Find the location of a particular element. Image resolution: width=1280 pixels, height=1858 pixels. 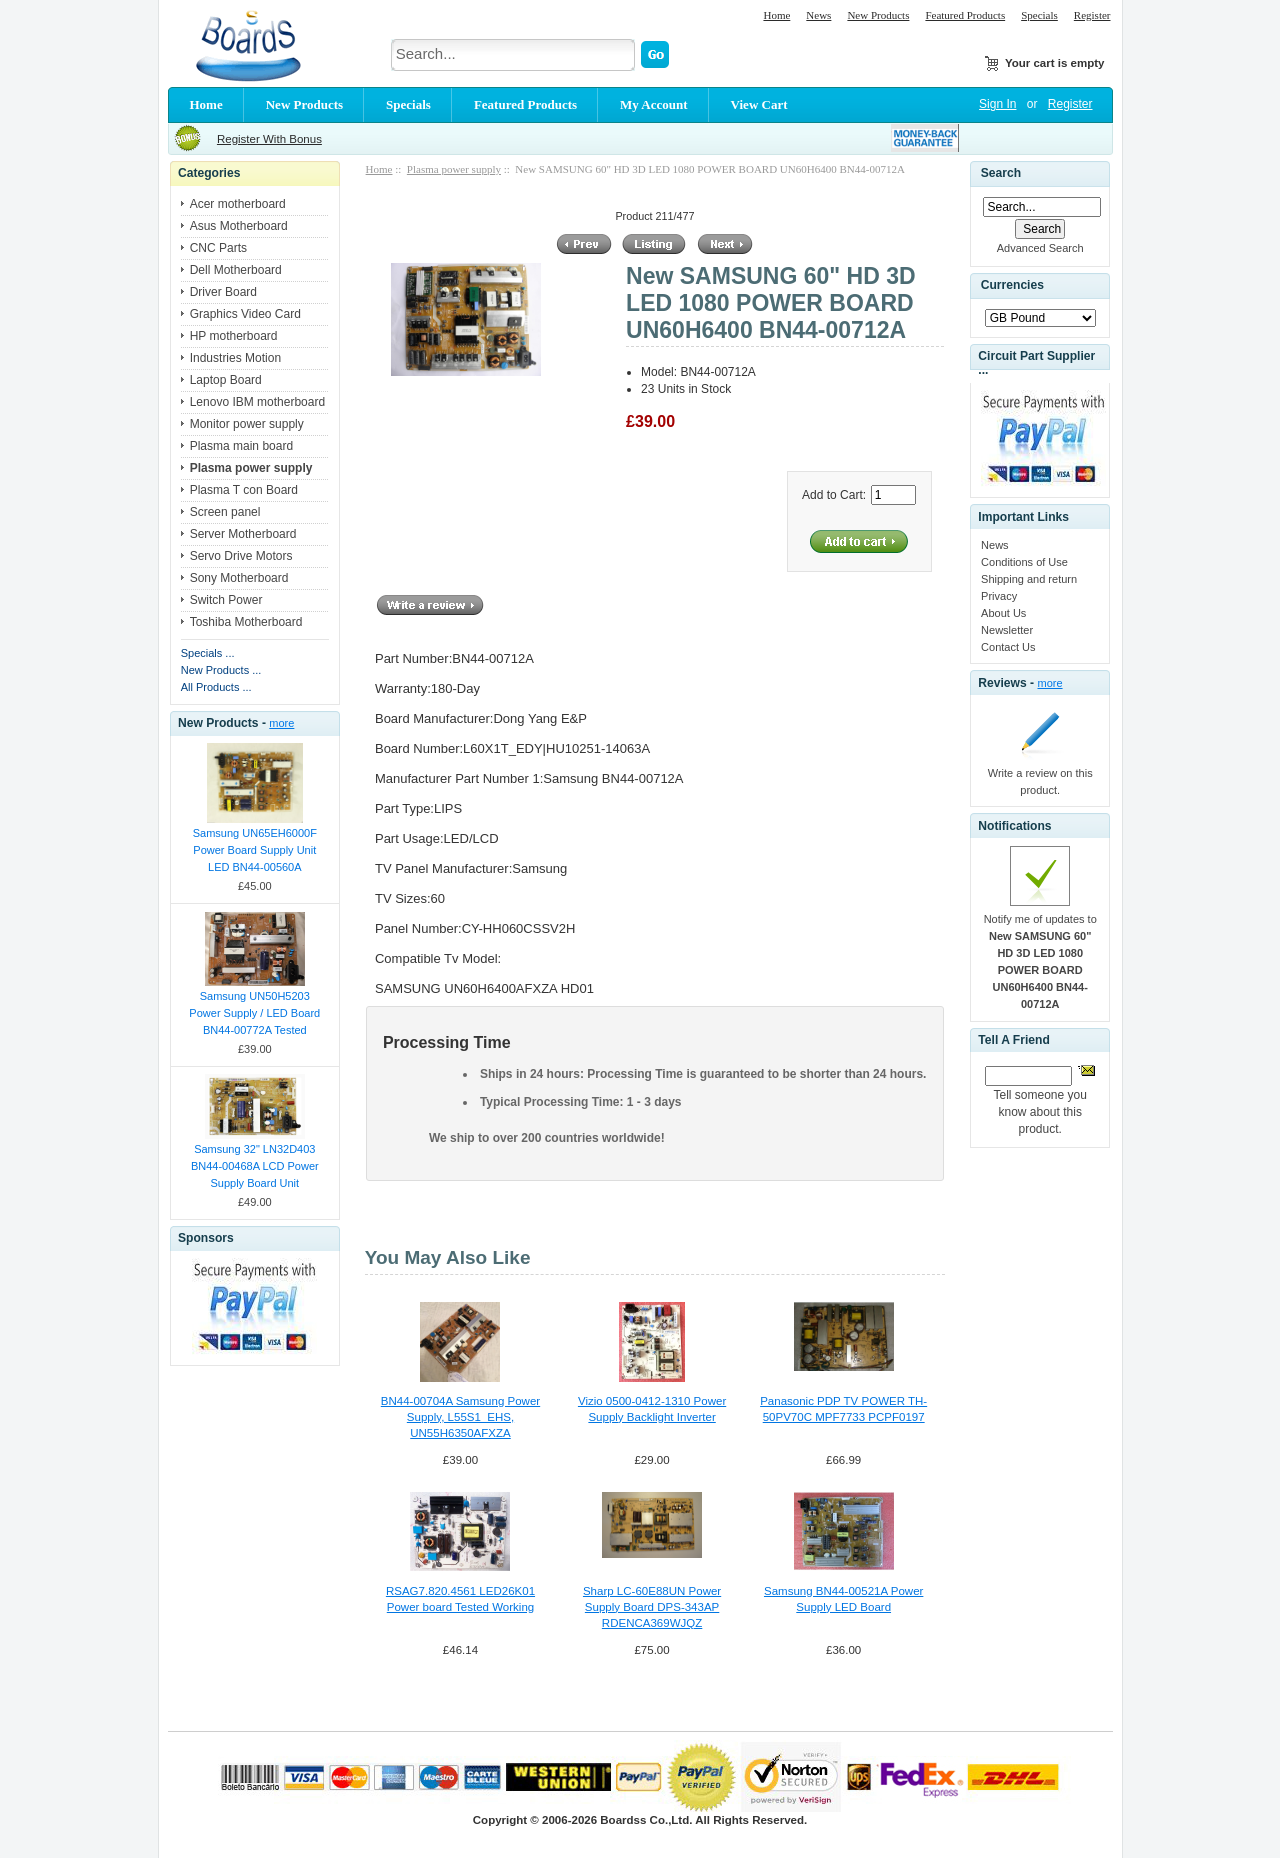

Featured Products is located at coordinates (965, 15).